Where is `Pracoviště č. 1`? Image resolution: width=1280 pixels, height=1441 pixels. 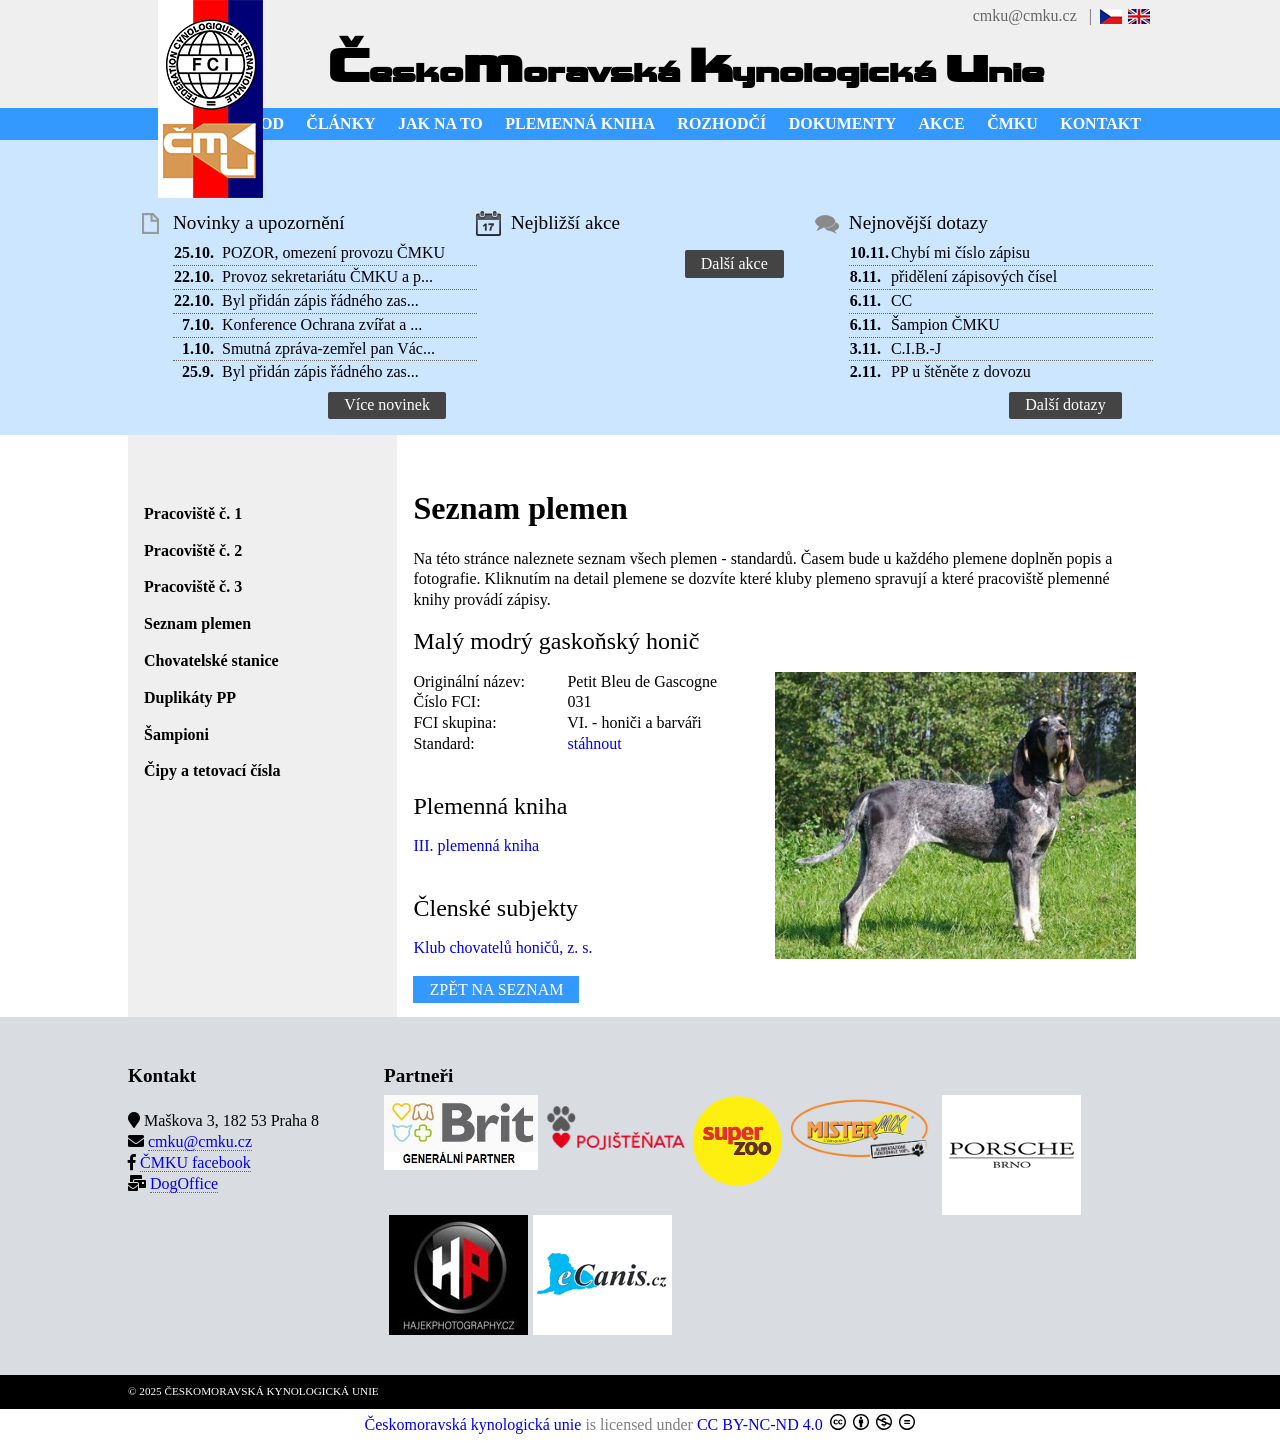
Pracoviště č. 1 is located at coordinates (193, 513).